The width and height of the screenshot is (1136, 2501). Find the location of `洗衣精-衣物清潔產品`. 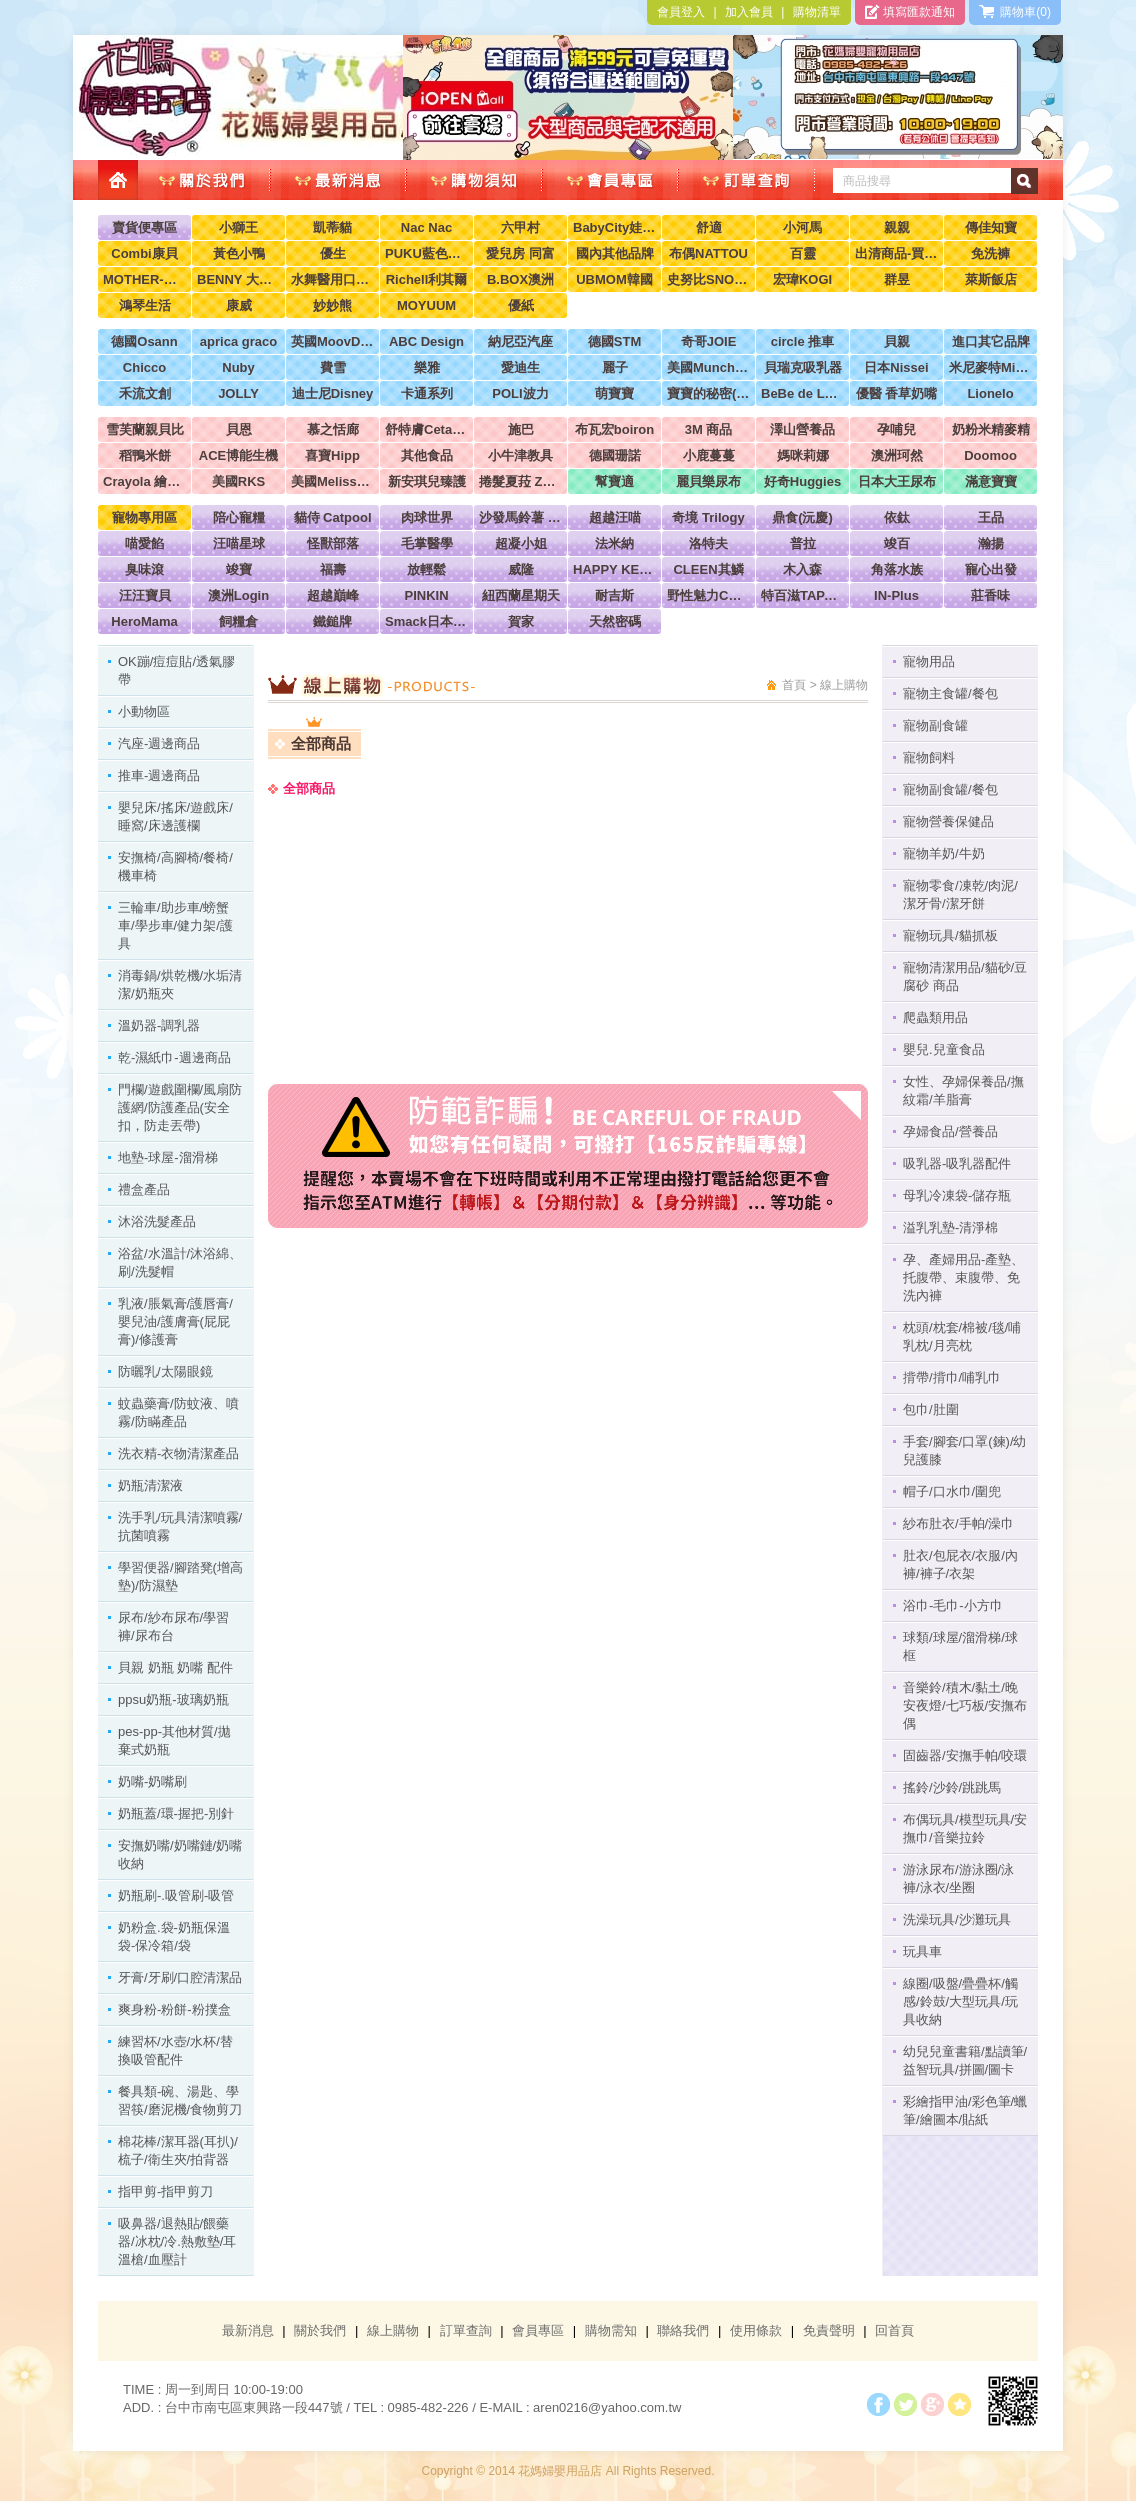

洗衣精-衣物清潔產品 is located at coordinates (178, 1453).